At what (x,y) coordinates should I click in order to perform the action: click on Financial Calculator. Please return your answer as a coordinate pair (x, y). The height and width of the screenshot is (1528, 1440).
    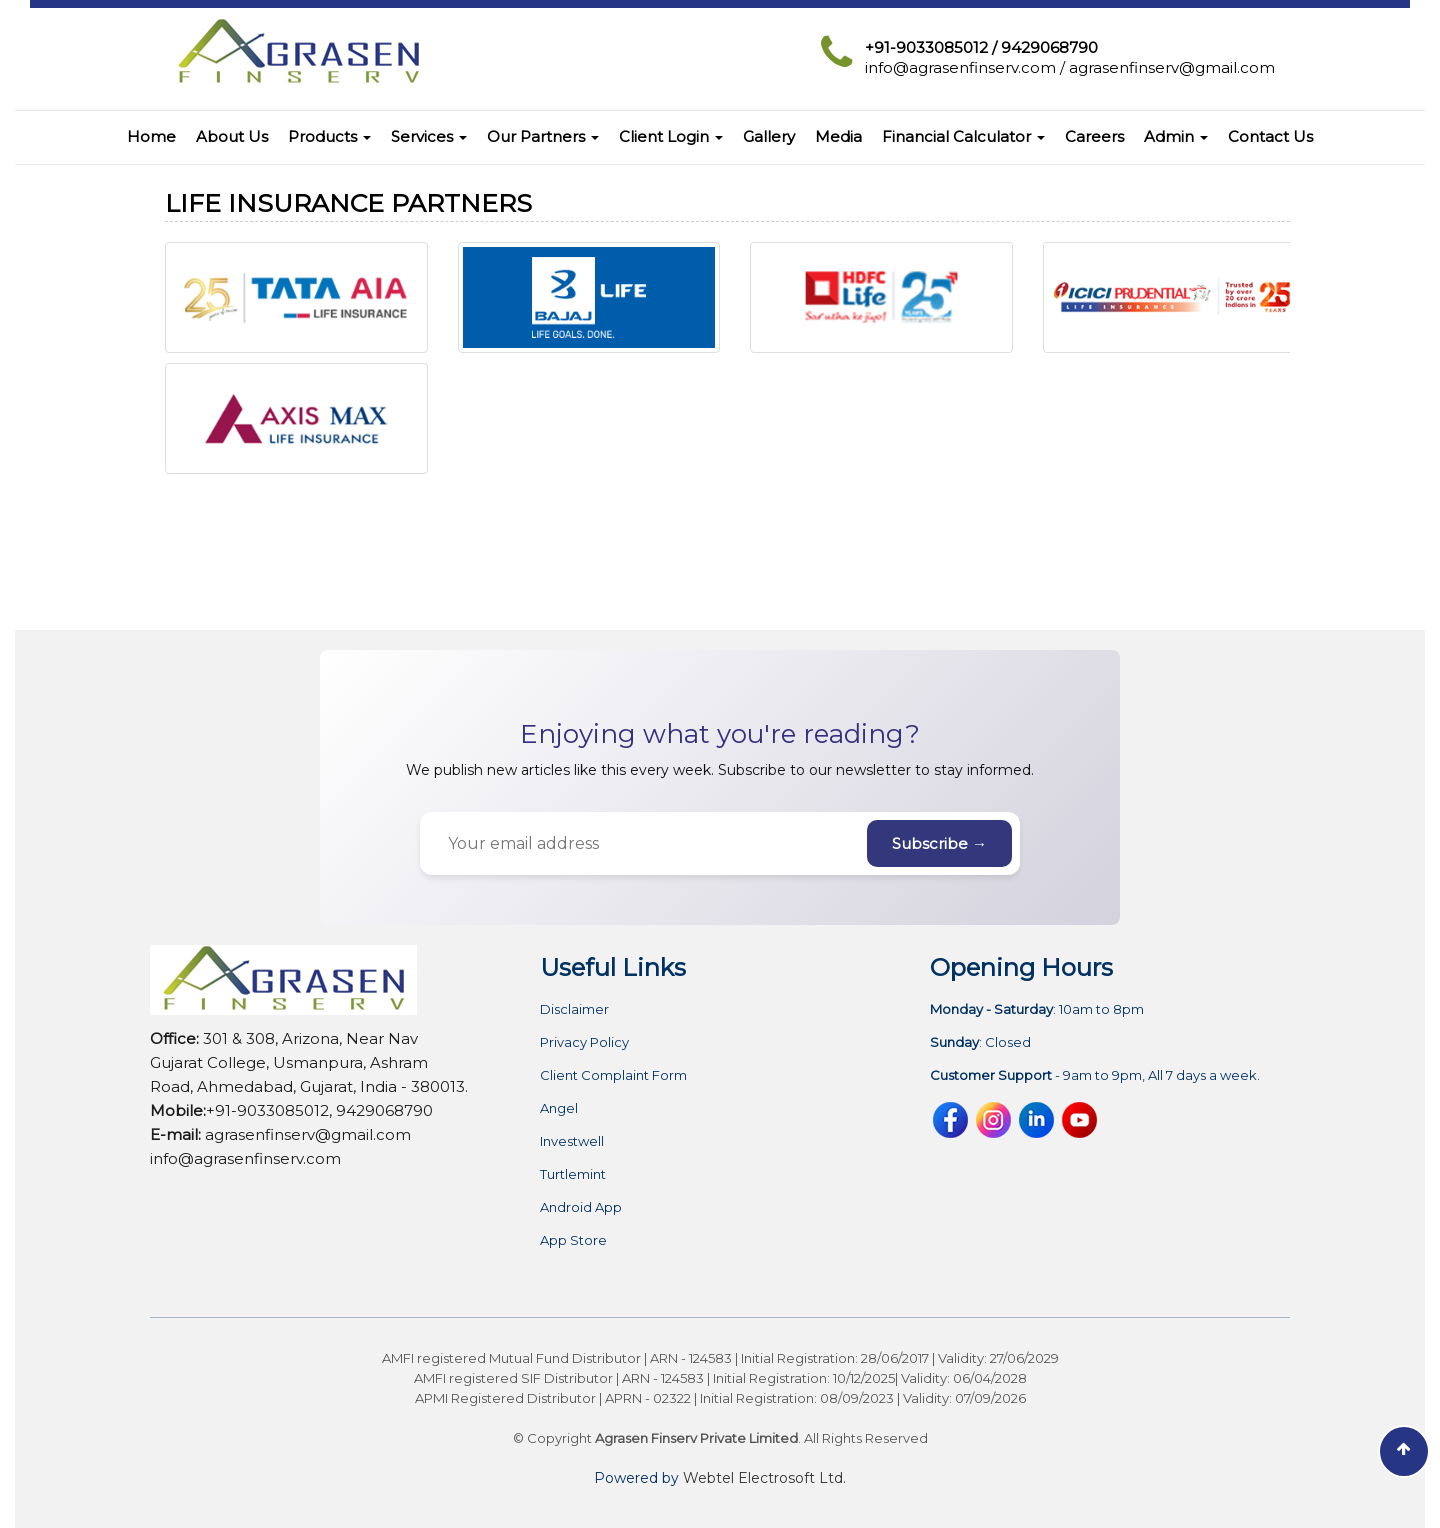
    Looking at the image, I should click on (963, 136).